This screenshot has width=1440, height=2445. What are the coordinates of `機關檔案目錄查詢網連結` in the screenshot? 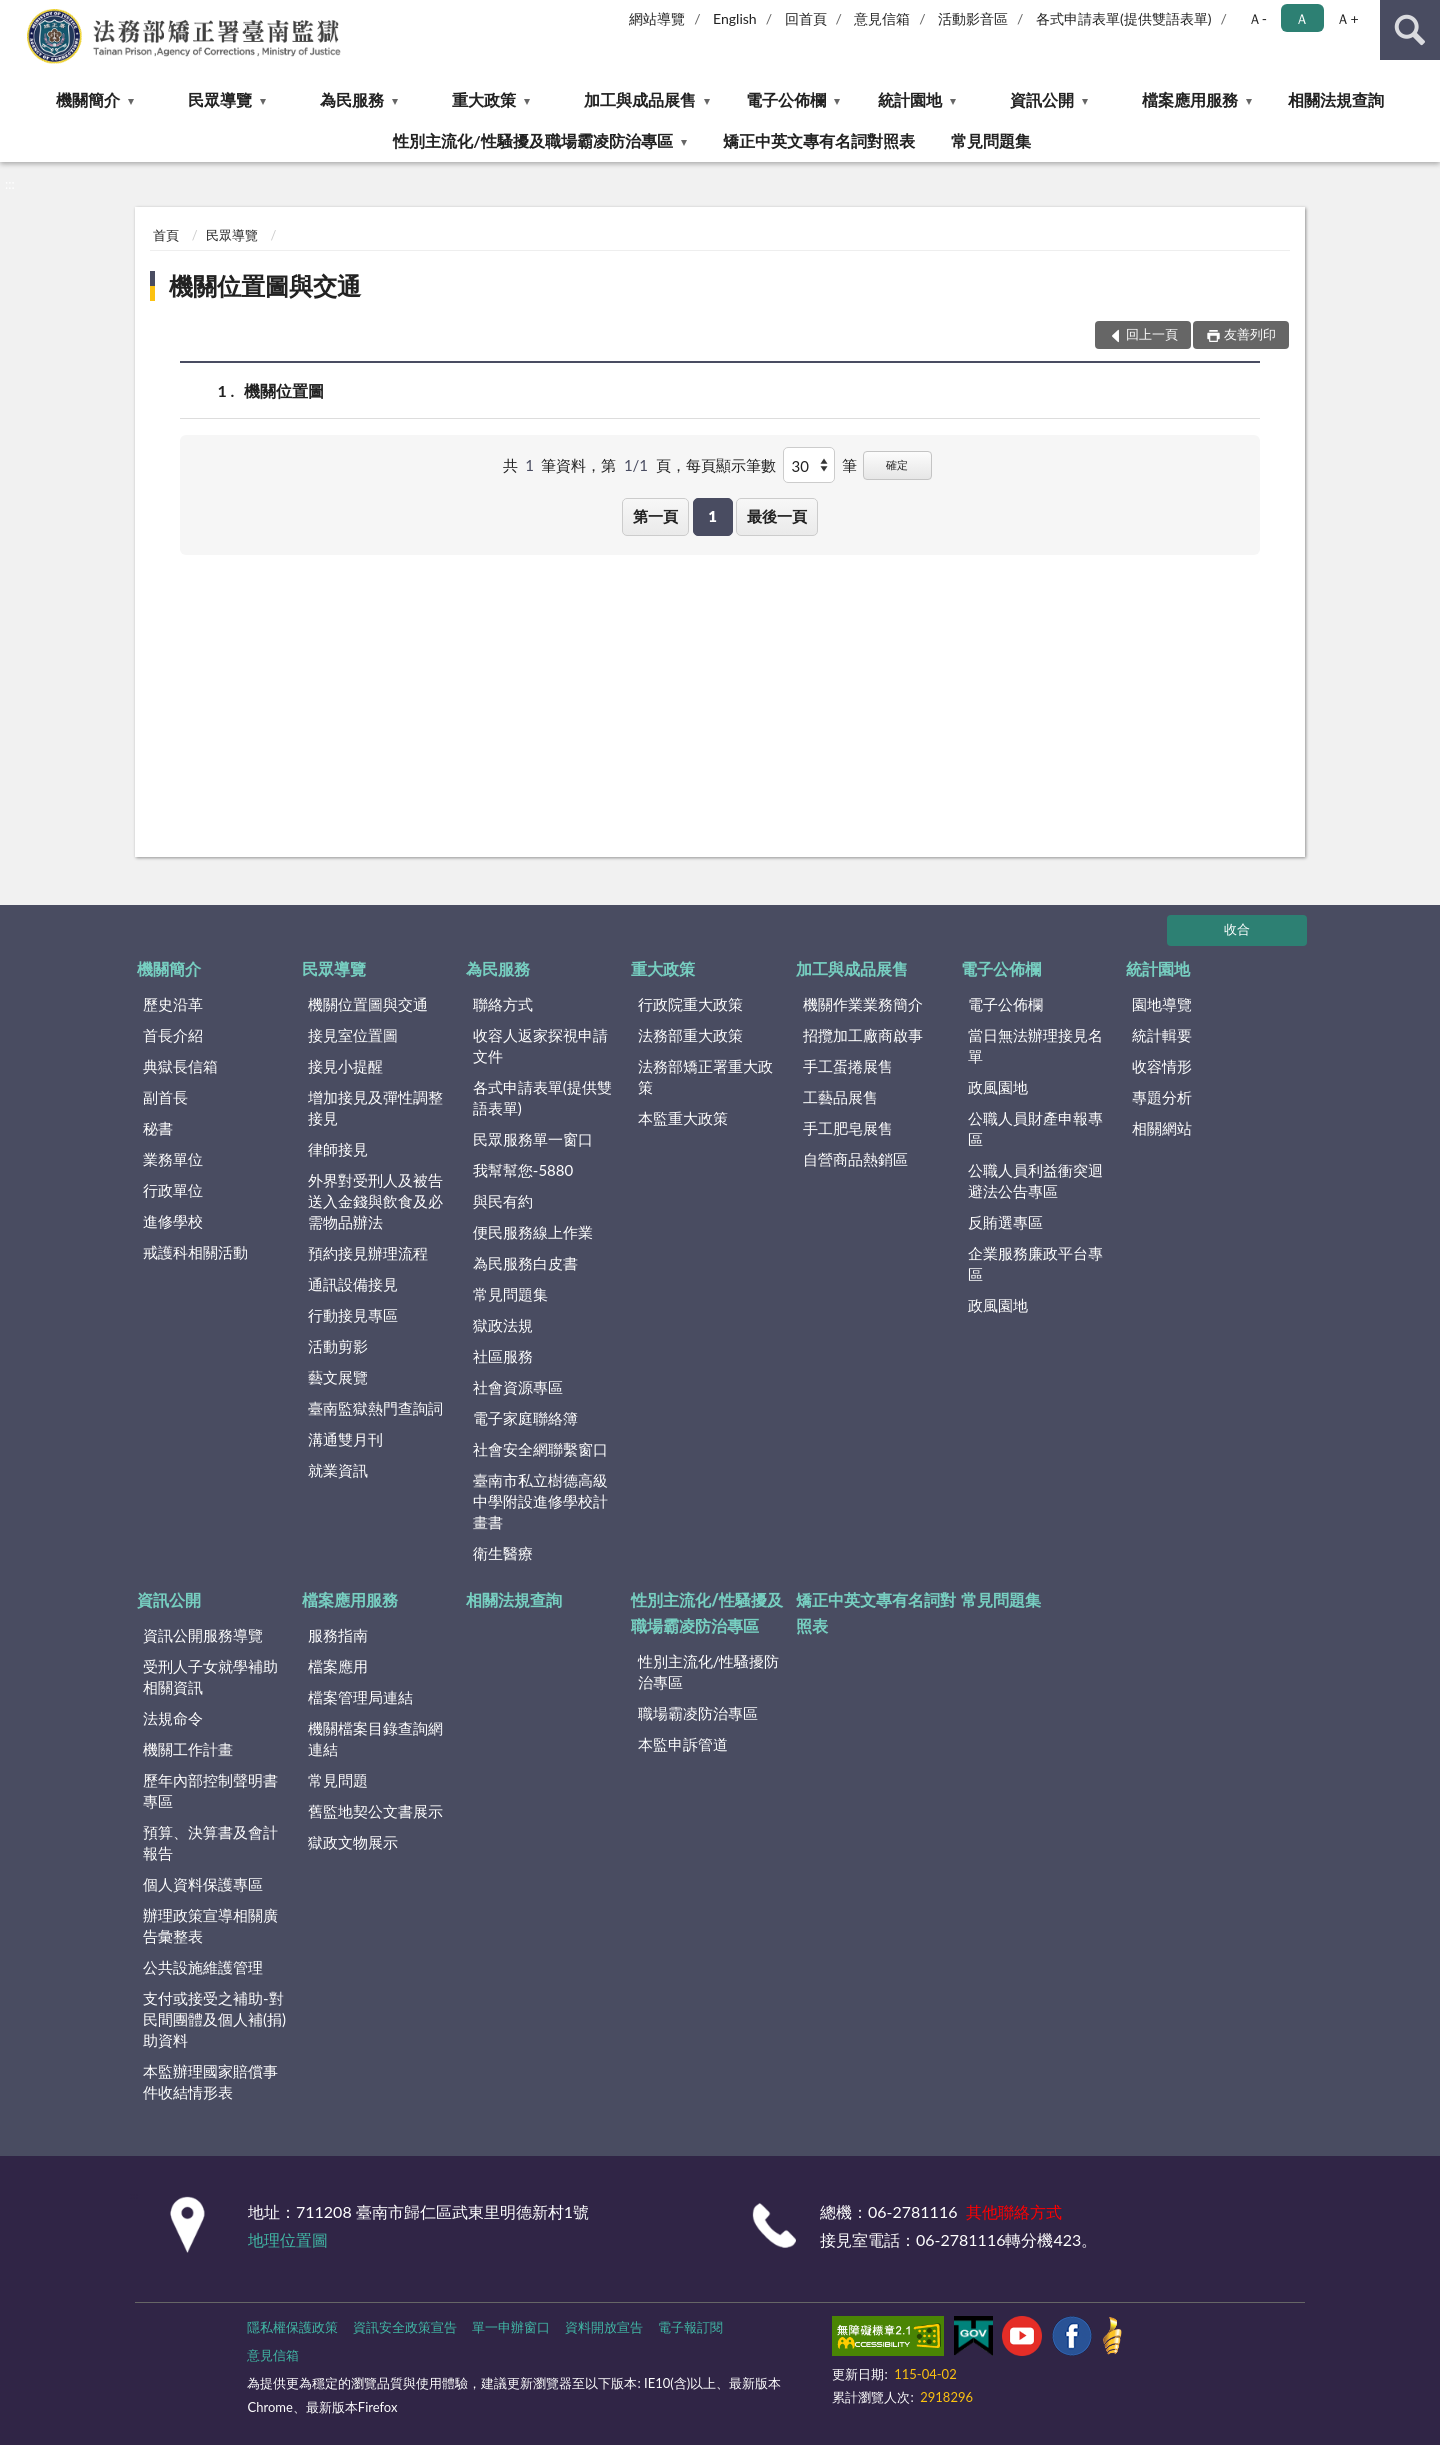 It's located at (375, 1738).